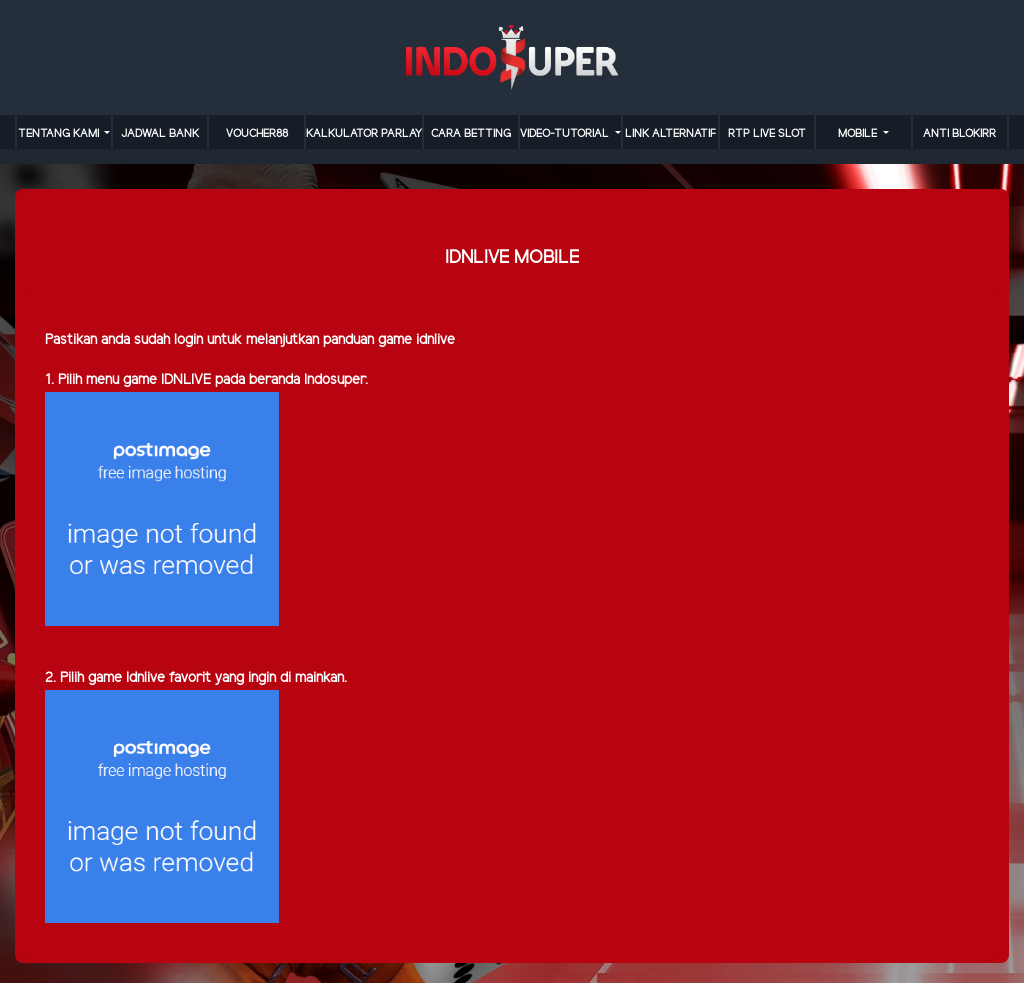 The width and height of the screenshot is (1024, 983). I want to click on KALKULATOR PARLAY, so click(364, 134).